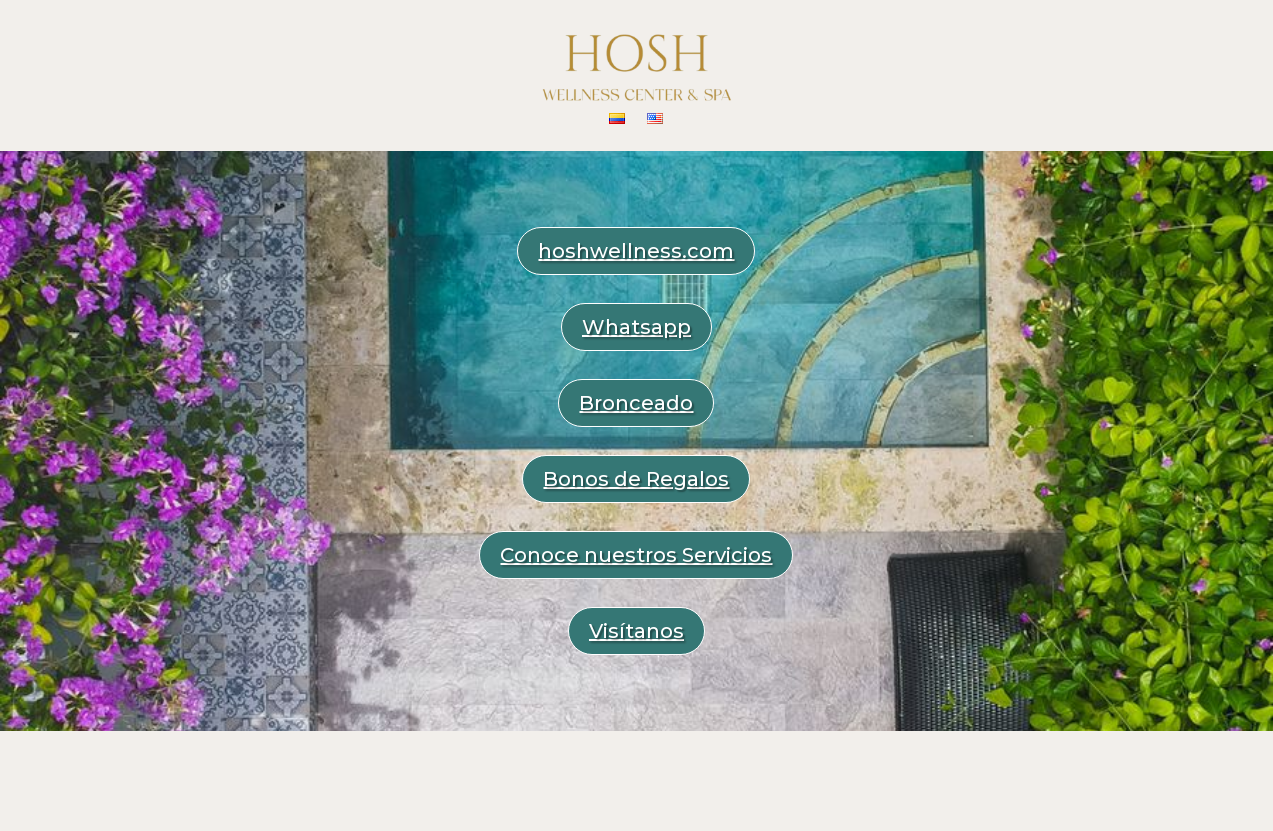 The height and width of the screenshot is (831, 1273). I want to click on Bonos de Regalos, so click(636, 479).